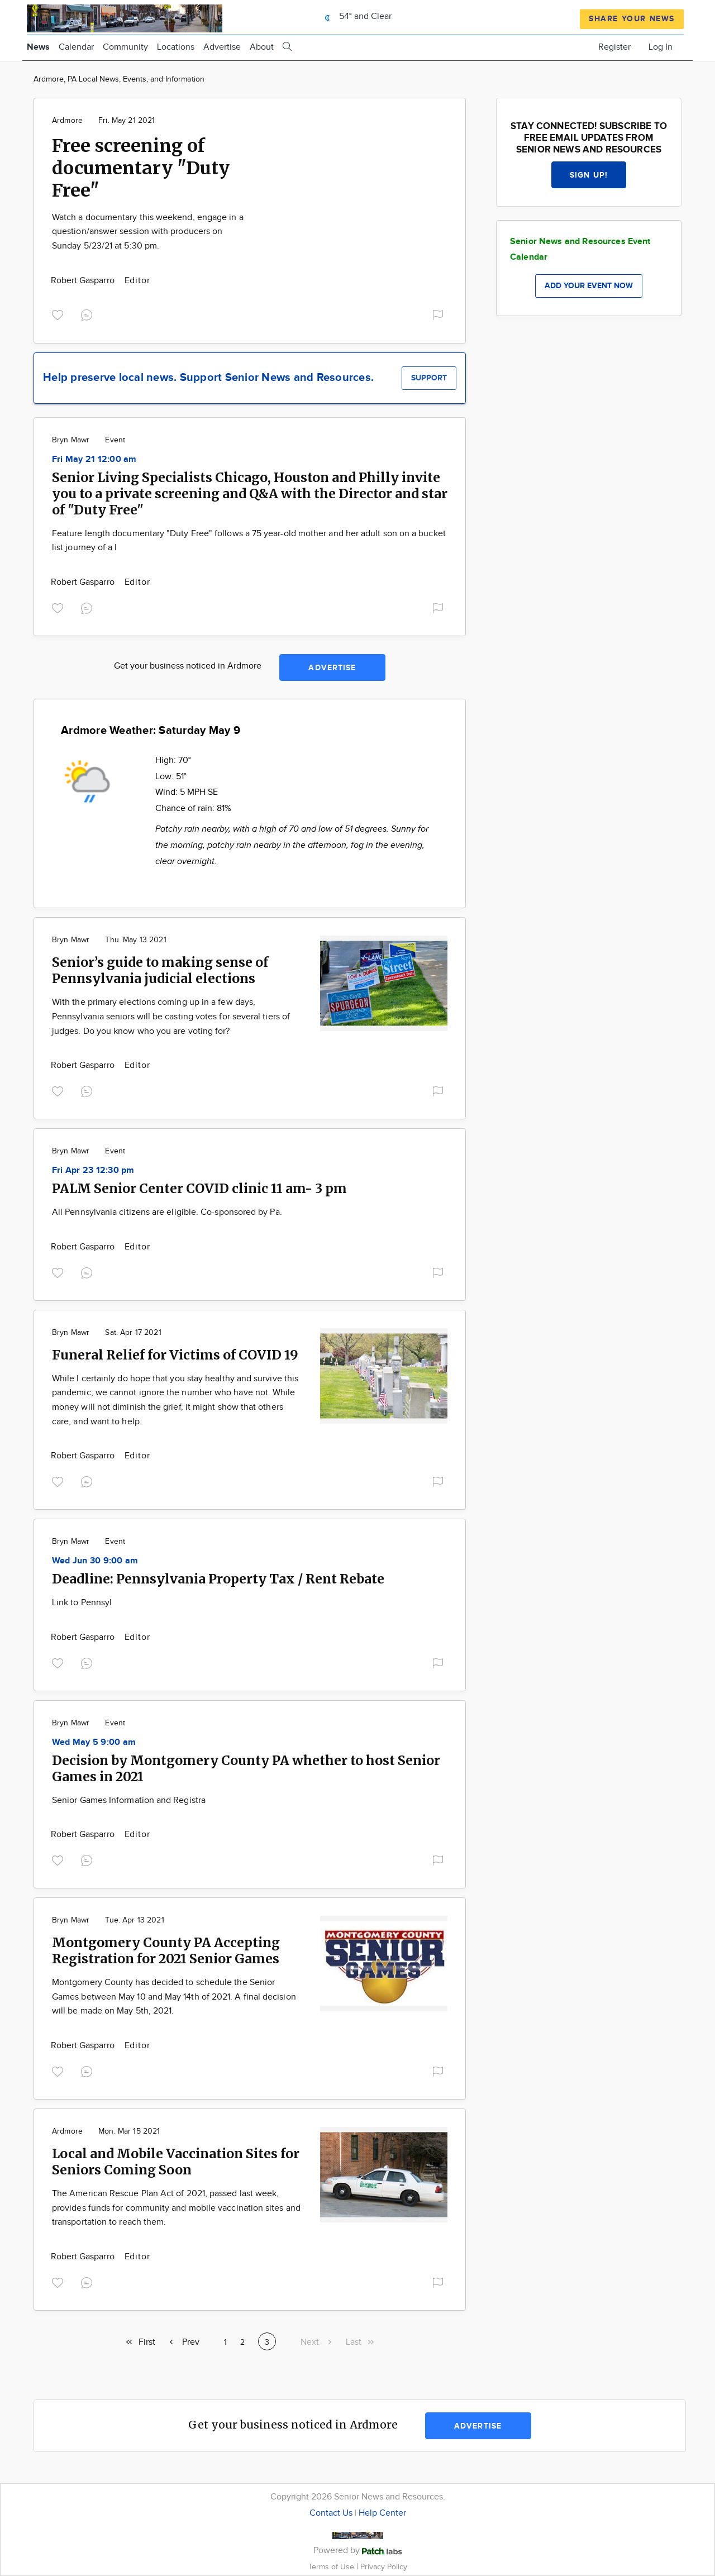 The height and width of the screenshot is (2576, 715). What do you see at coordinates (82, 1602) in the screenshot?
I see `Link to Pennsyl` at bounding box center [82, 1602].